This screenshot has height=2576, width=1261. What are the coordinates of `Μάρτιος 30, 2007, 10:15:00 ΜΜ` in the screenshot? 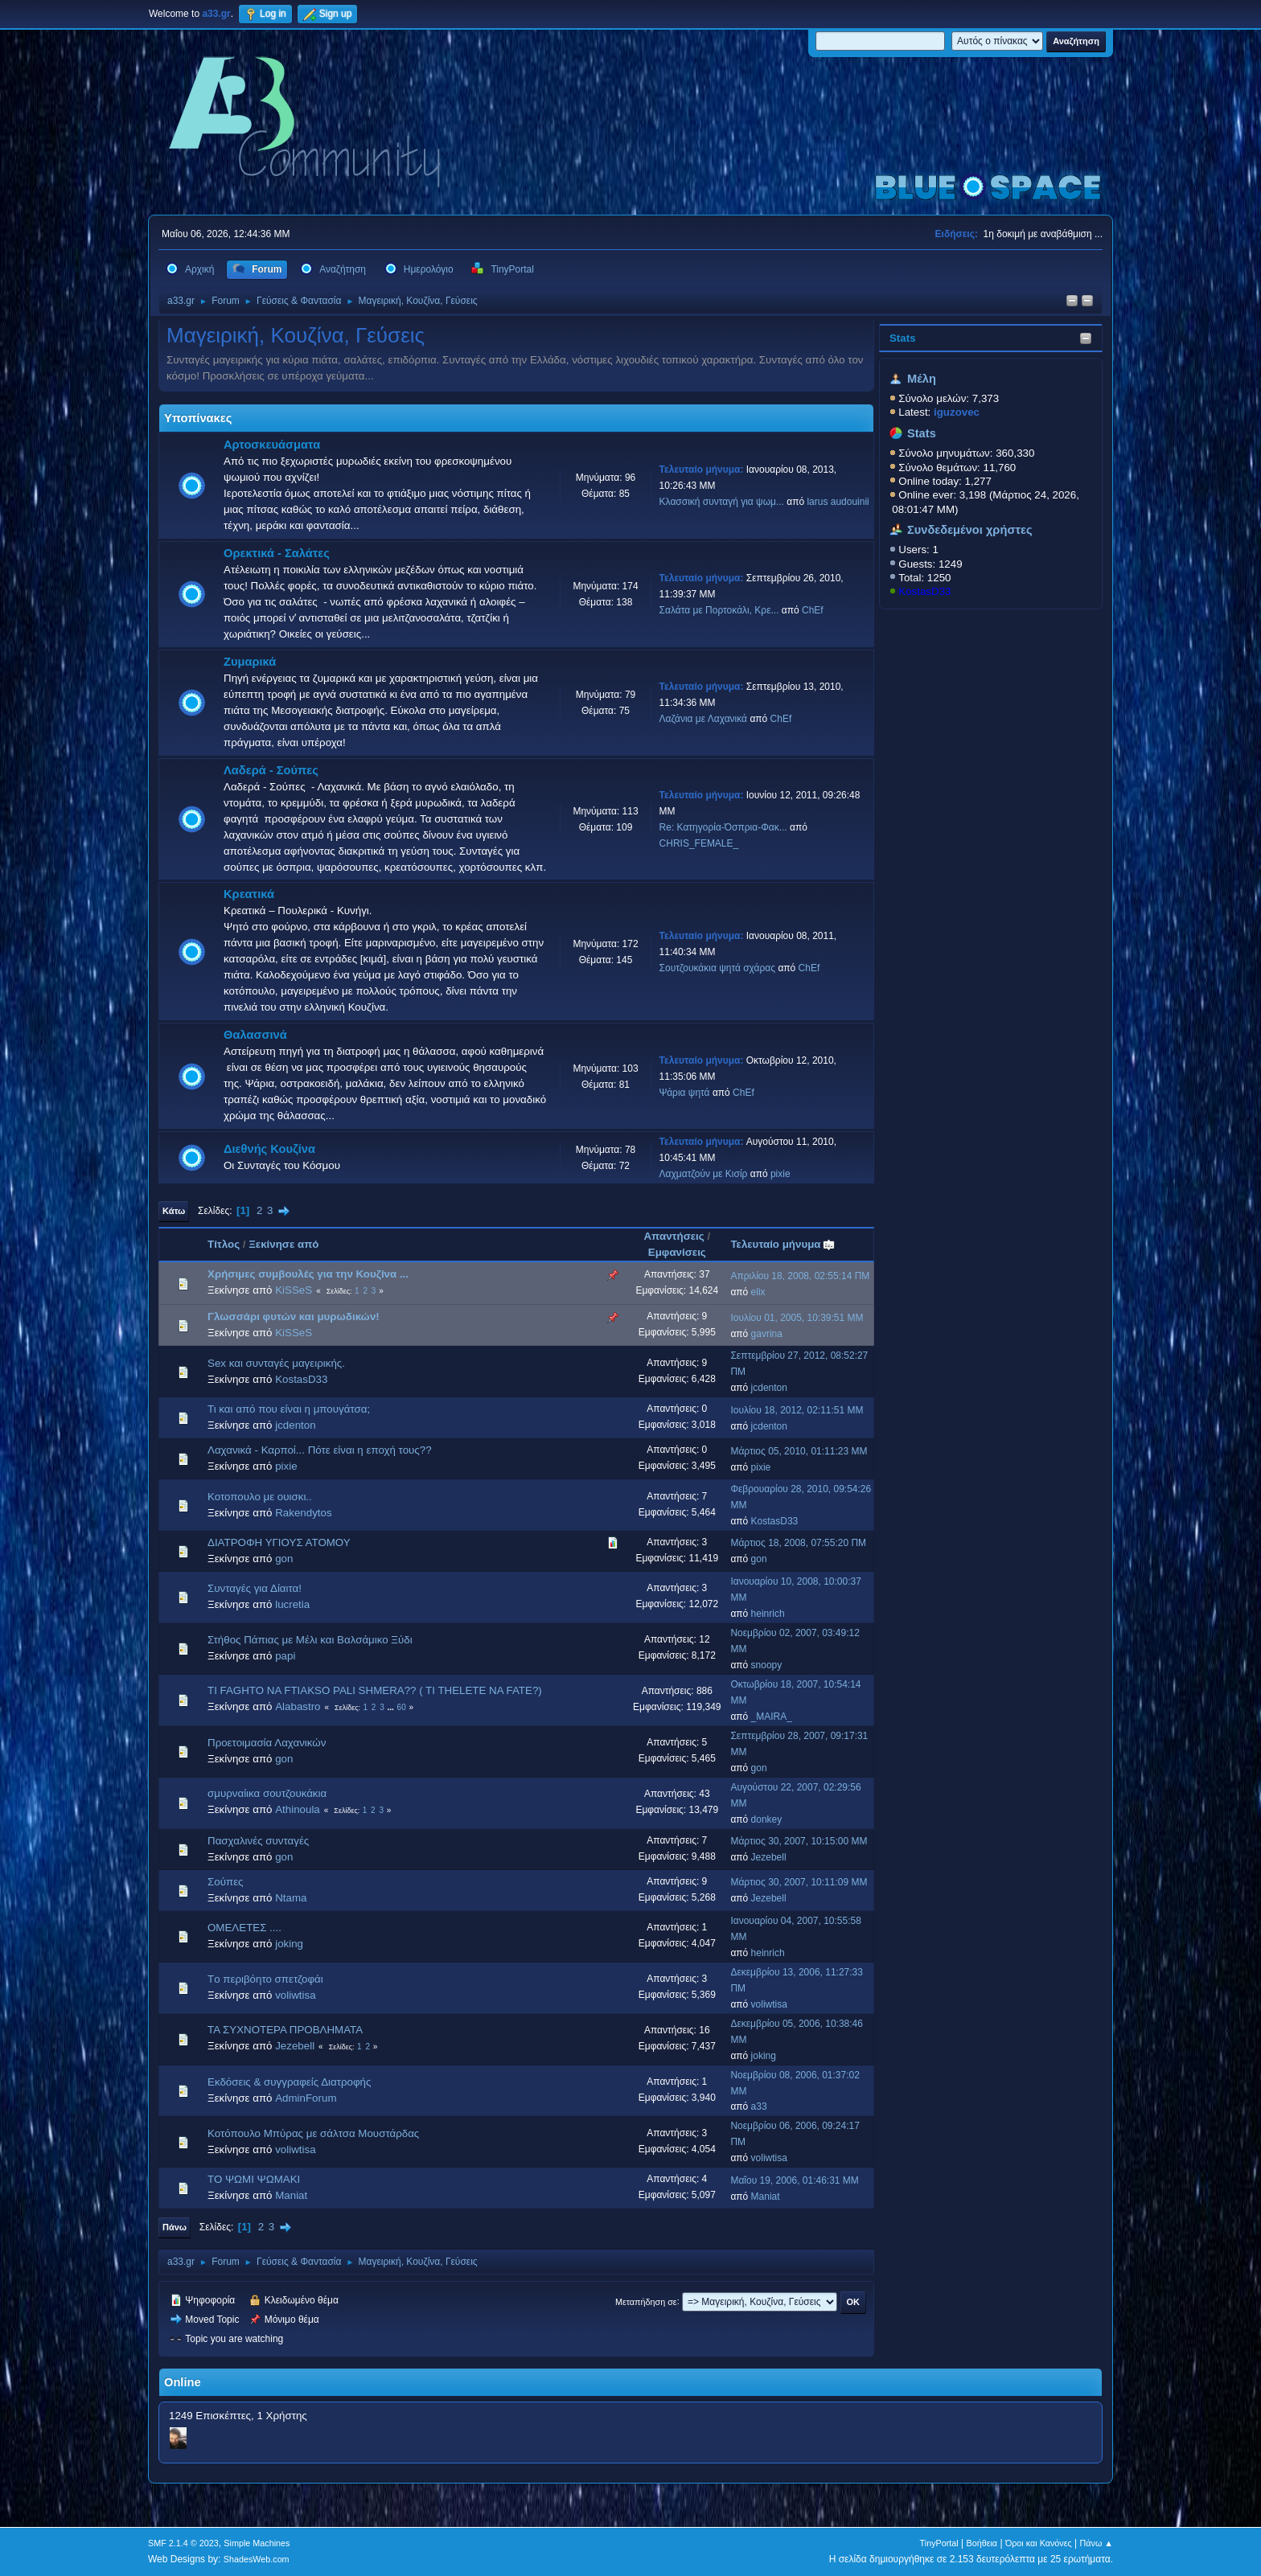 It's located at (798, 1841).